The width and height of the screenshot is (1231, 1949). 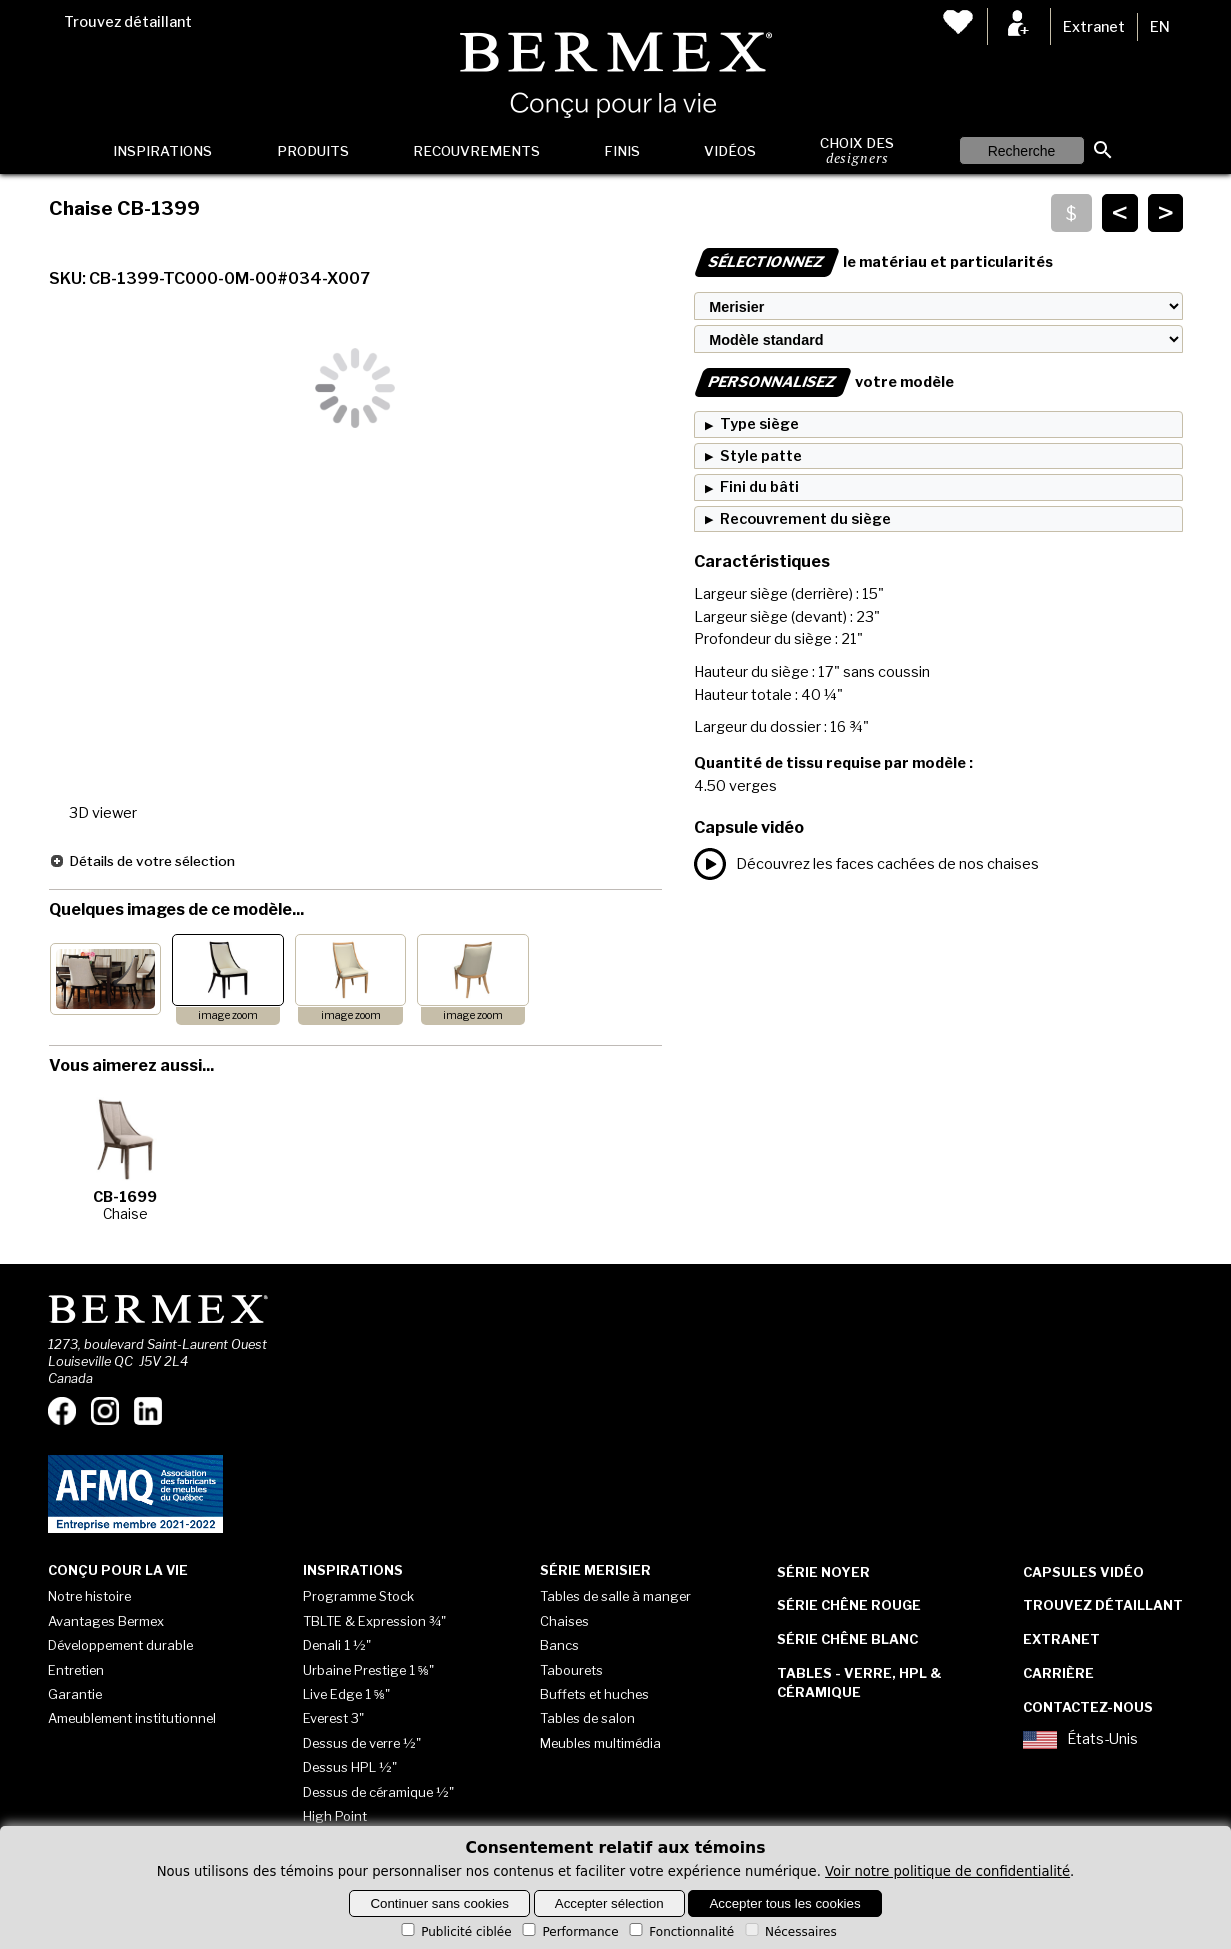 I want to click on EN, so click(x=1160, y=27).